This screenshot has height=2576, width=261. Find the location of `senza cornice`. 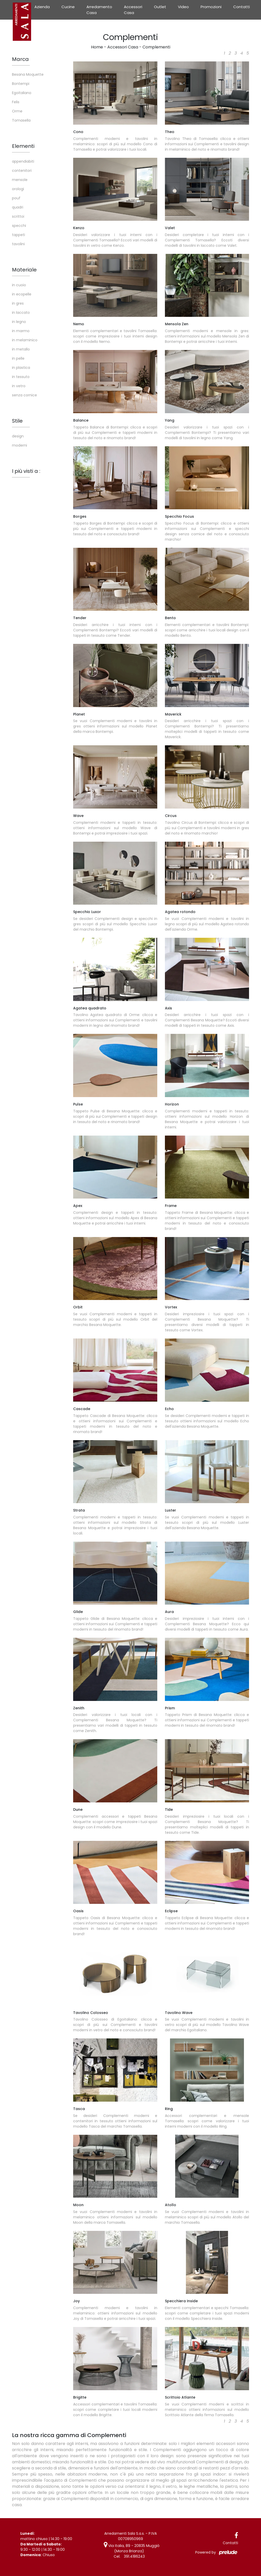

senza cornice is located at coordinates (24, 395).